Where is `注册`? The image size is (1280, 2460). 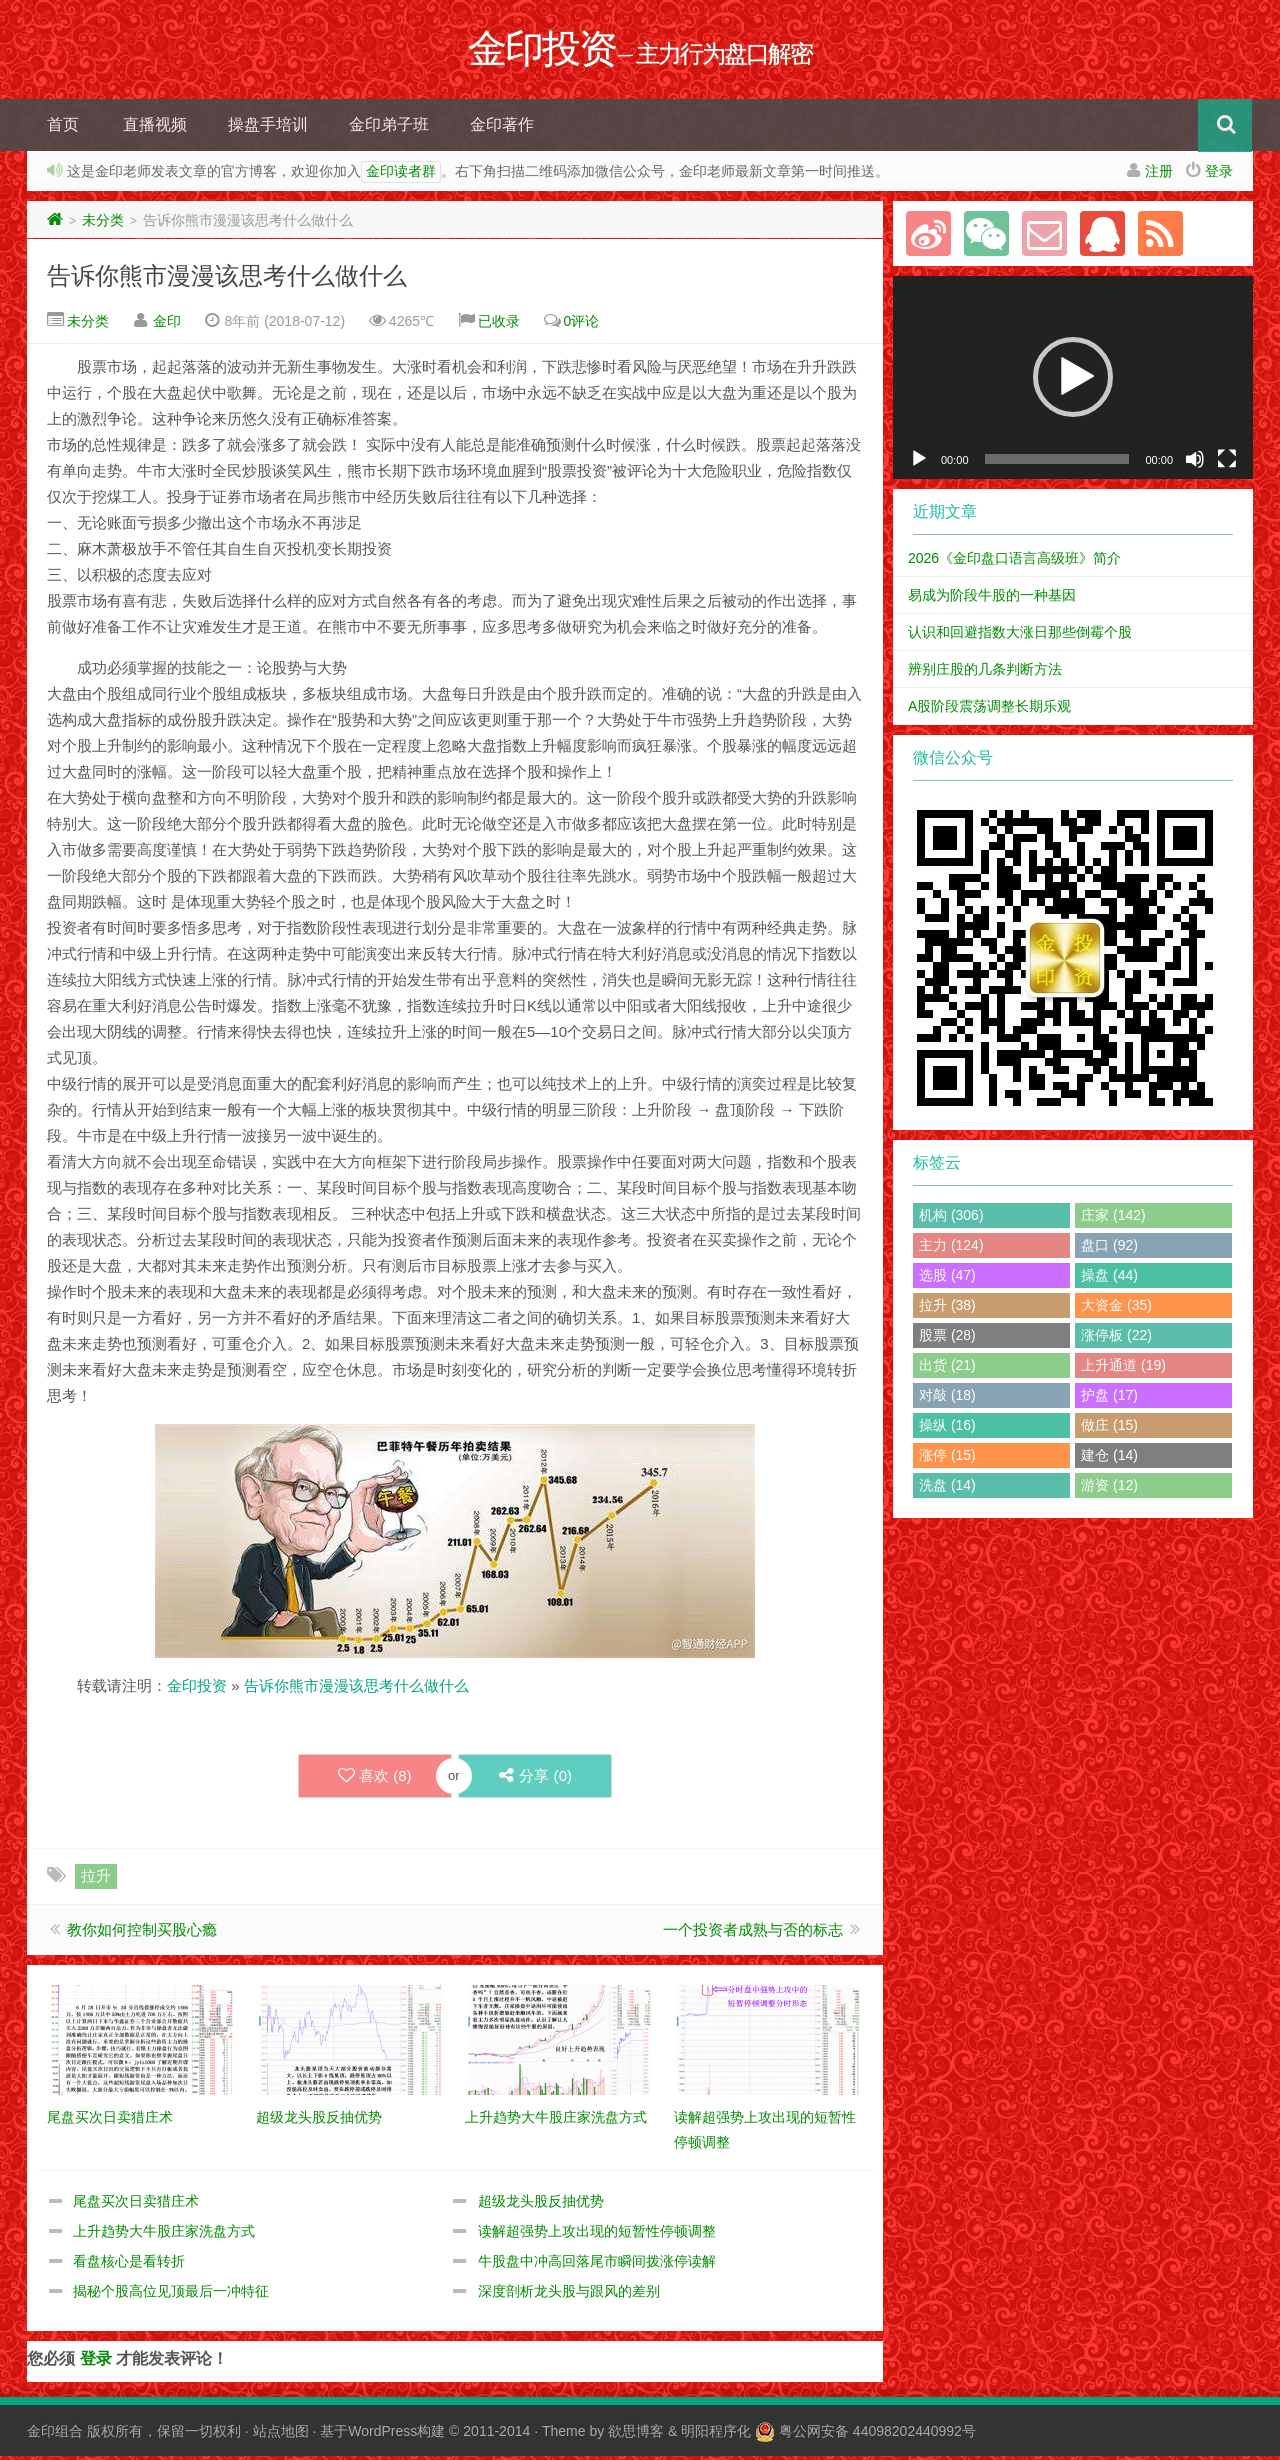 注册 is located at coordinates (1159, 175).